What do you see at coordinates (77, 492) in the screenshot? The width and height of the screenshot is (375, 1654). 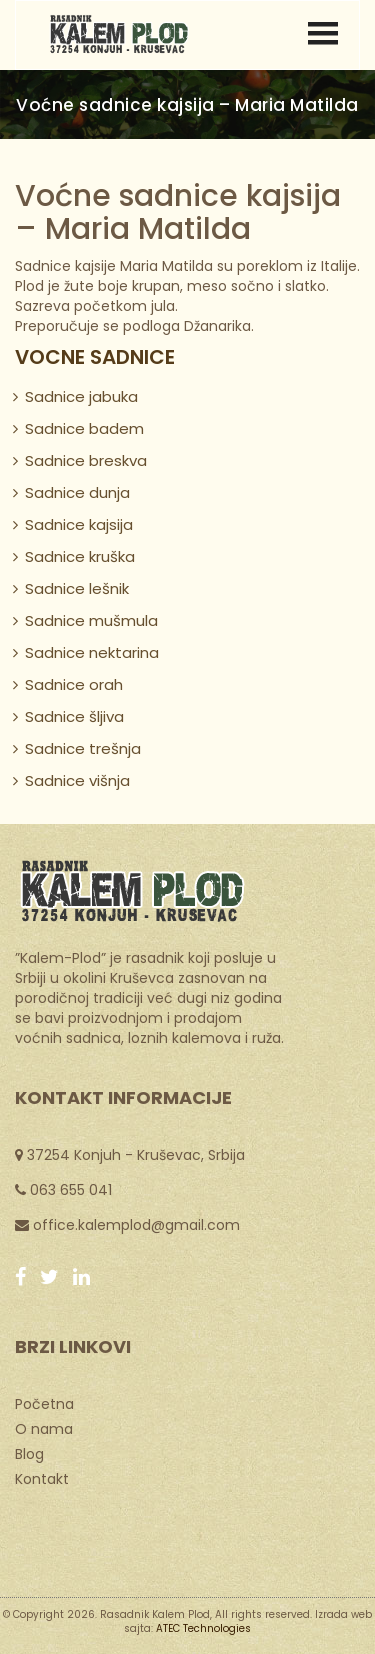 I see `Sadnice dunja` at bounding box center [77, 492].